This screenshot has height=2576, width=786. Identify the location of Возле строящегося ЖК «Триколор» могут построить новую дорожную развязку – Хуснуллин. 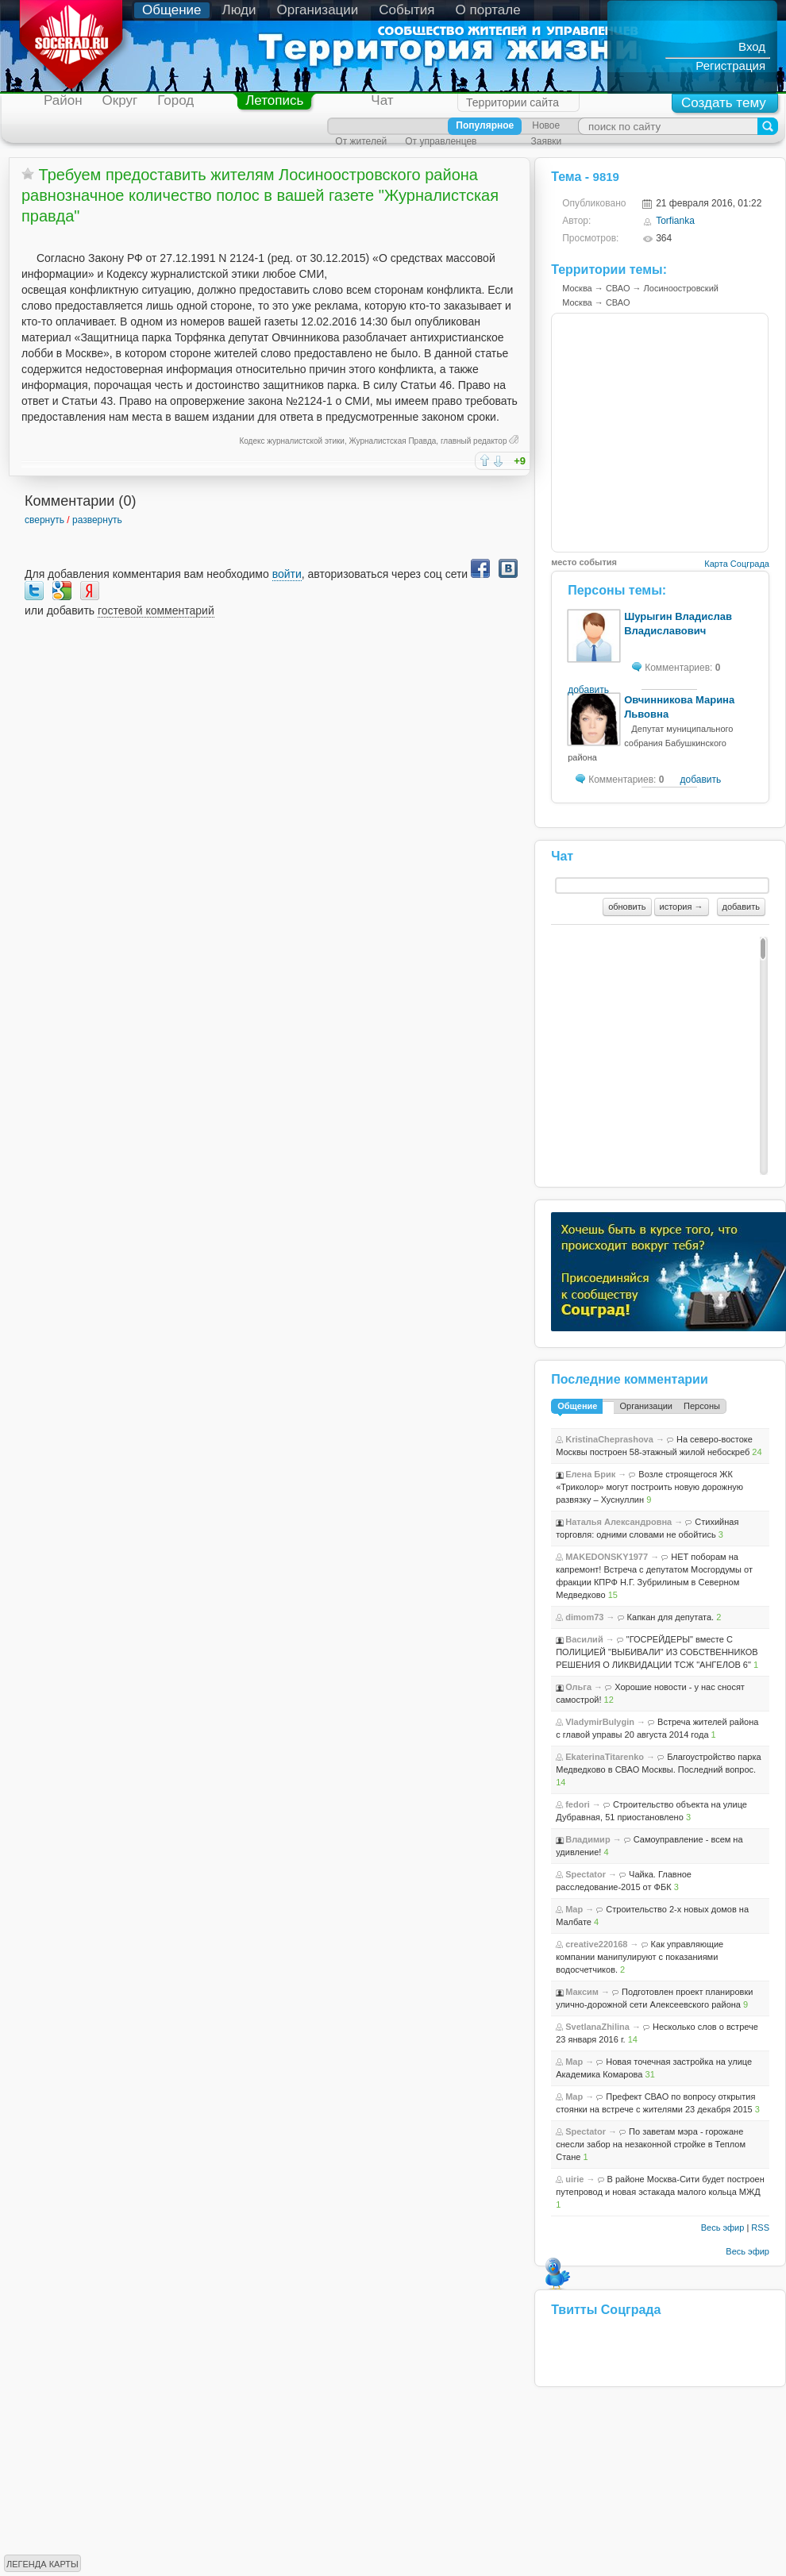
(649, 1486).